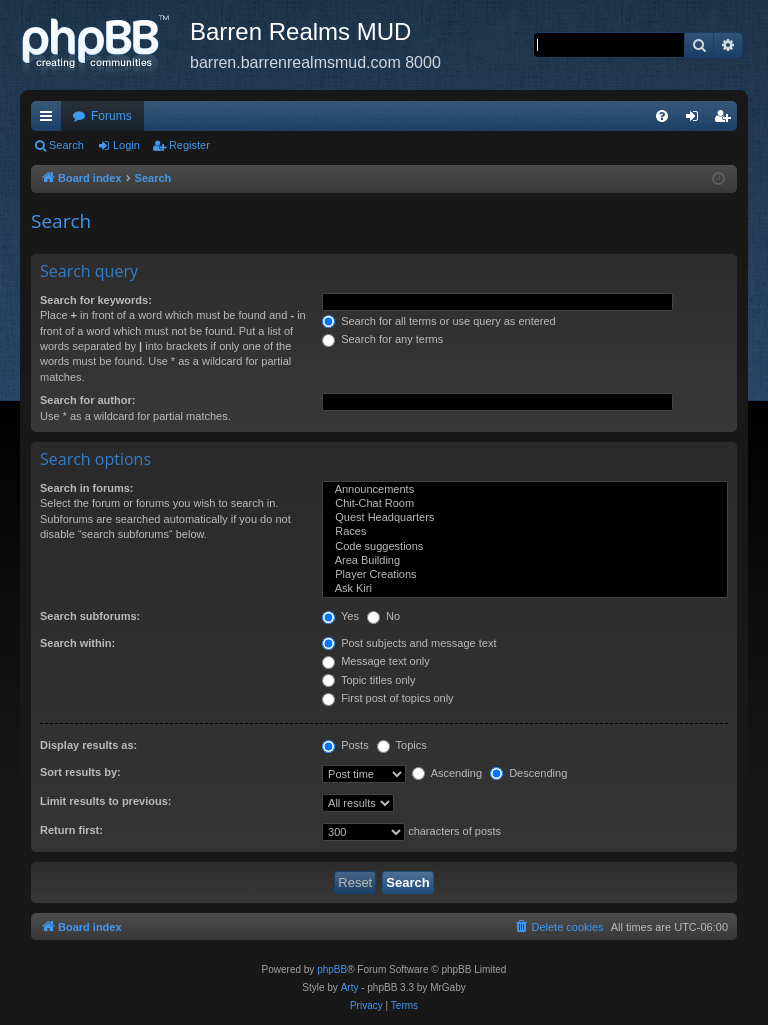 The image size is (768, 1025). Describe the element at coordinates (447, 773) in the screenshot. I see `Ascending` at that location.